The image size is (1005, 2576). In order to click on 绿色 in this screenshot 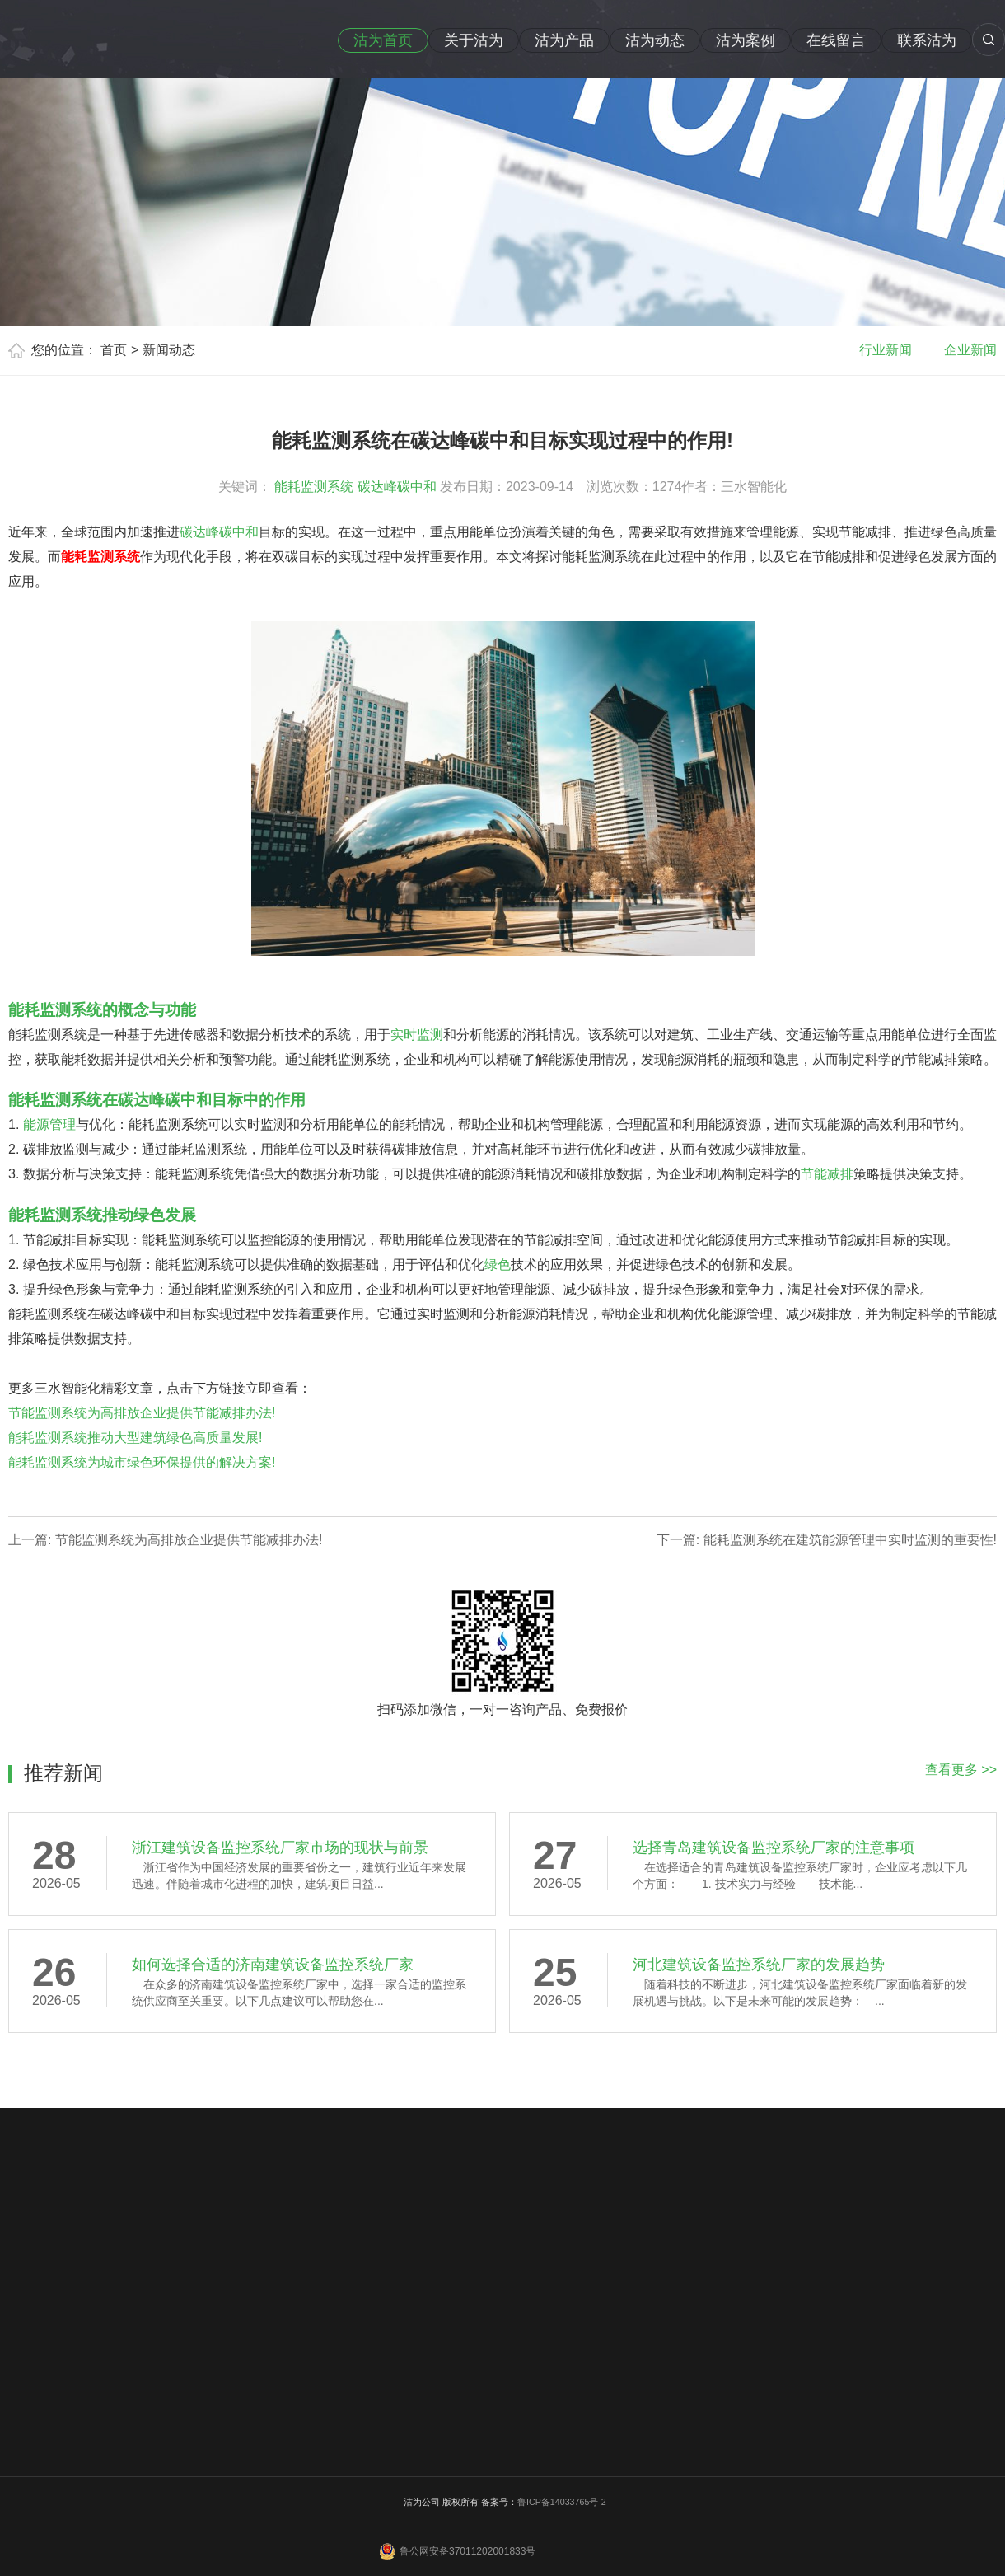, I will do `click(497, 1265)`.